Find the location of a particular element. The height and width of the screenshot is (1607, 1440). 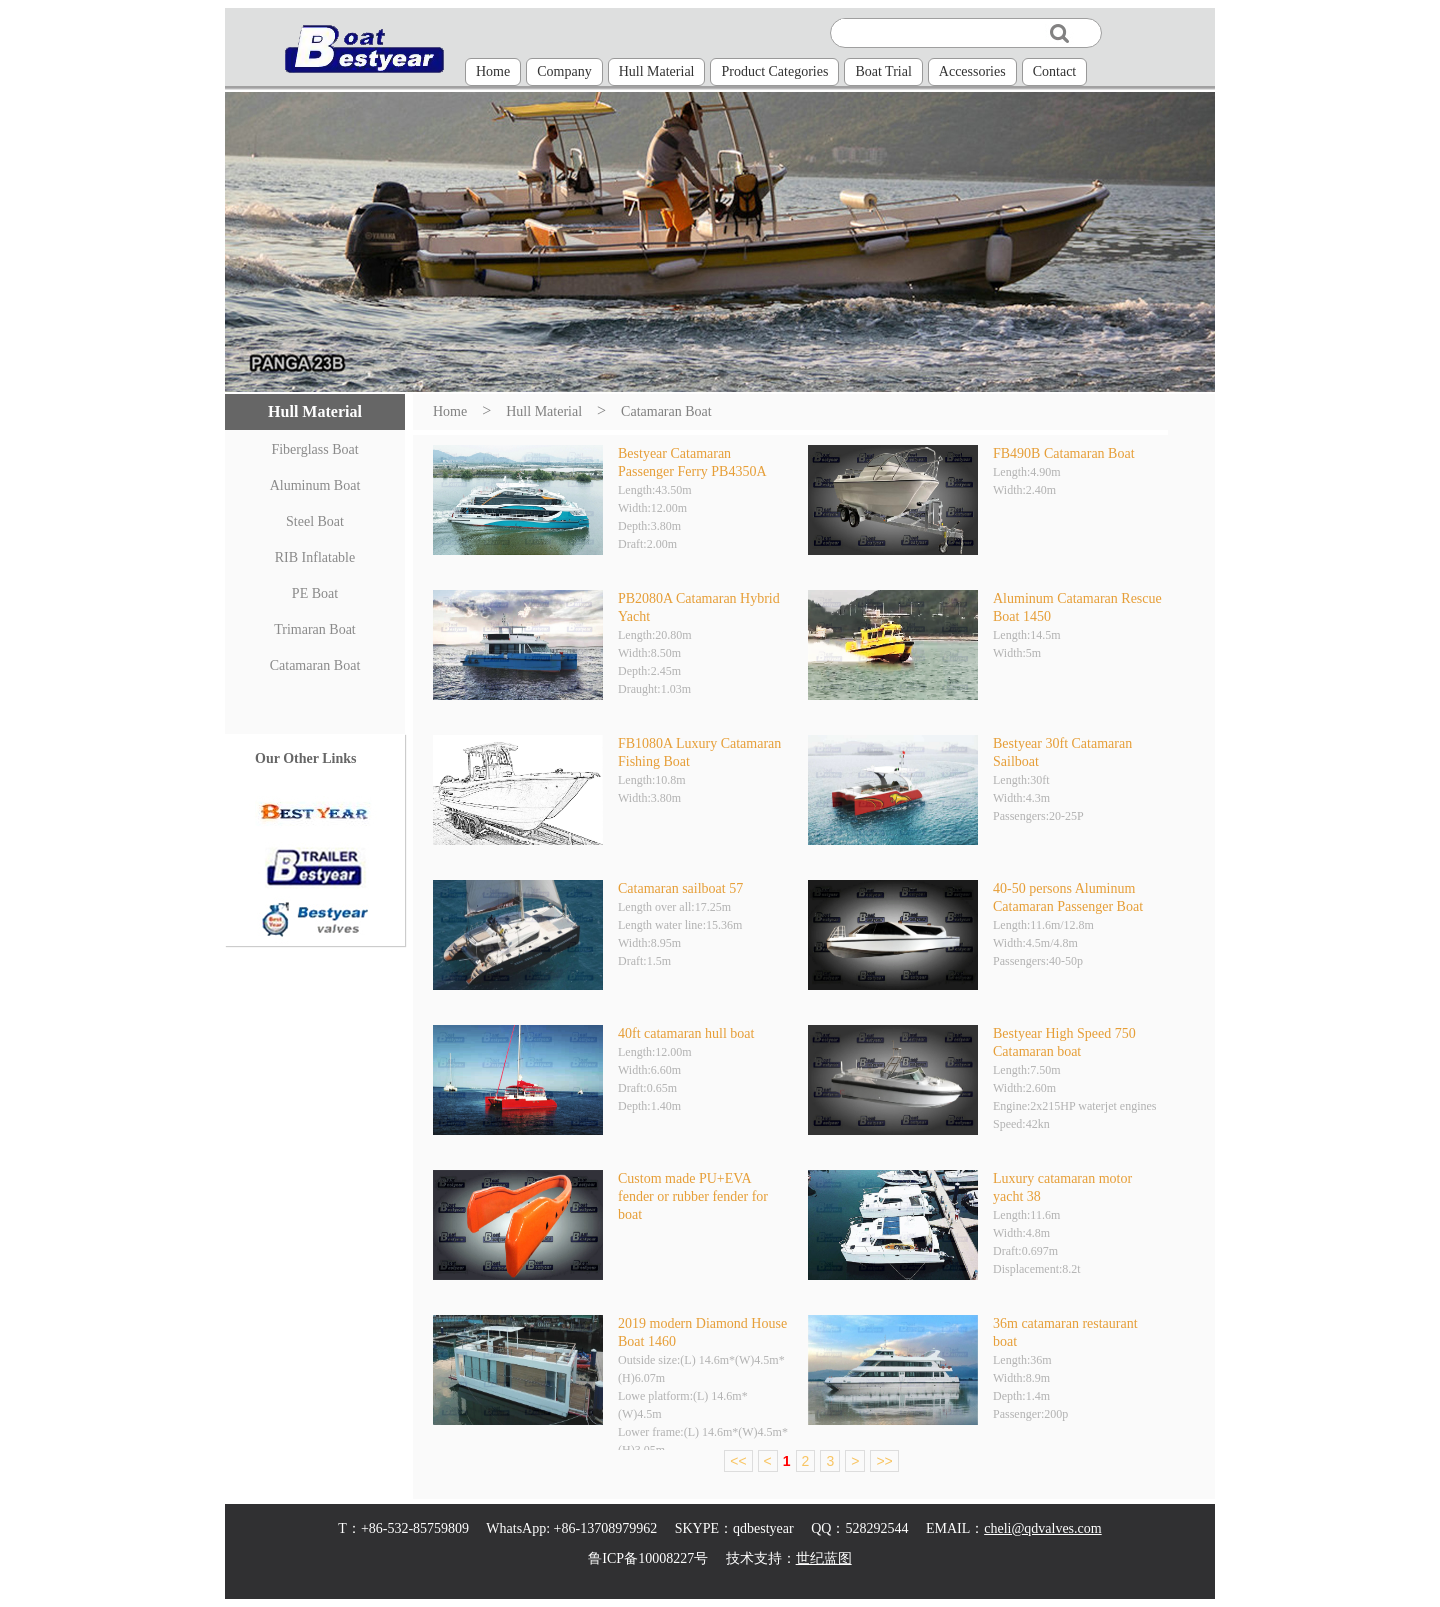

PE Boat is located at coordinates (315, 593).